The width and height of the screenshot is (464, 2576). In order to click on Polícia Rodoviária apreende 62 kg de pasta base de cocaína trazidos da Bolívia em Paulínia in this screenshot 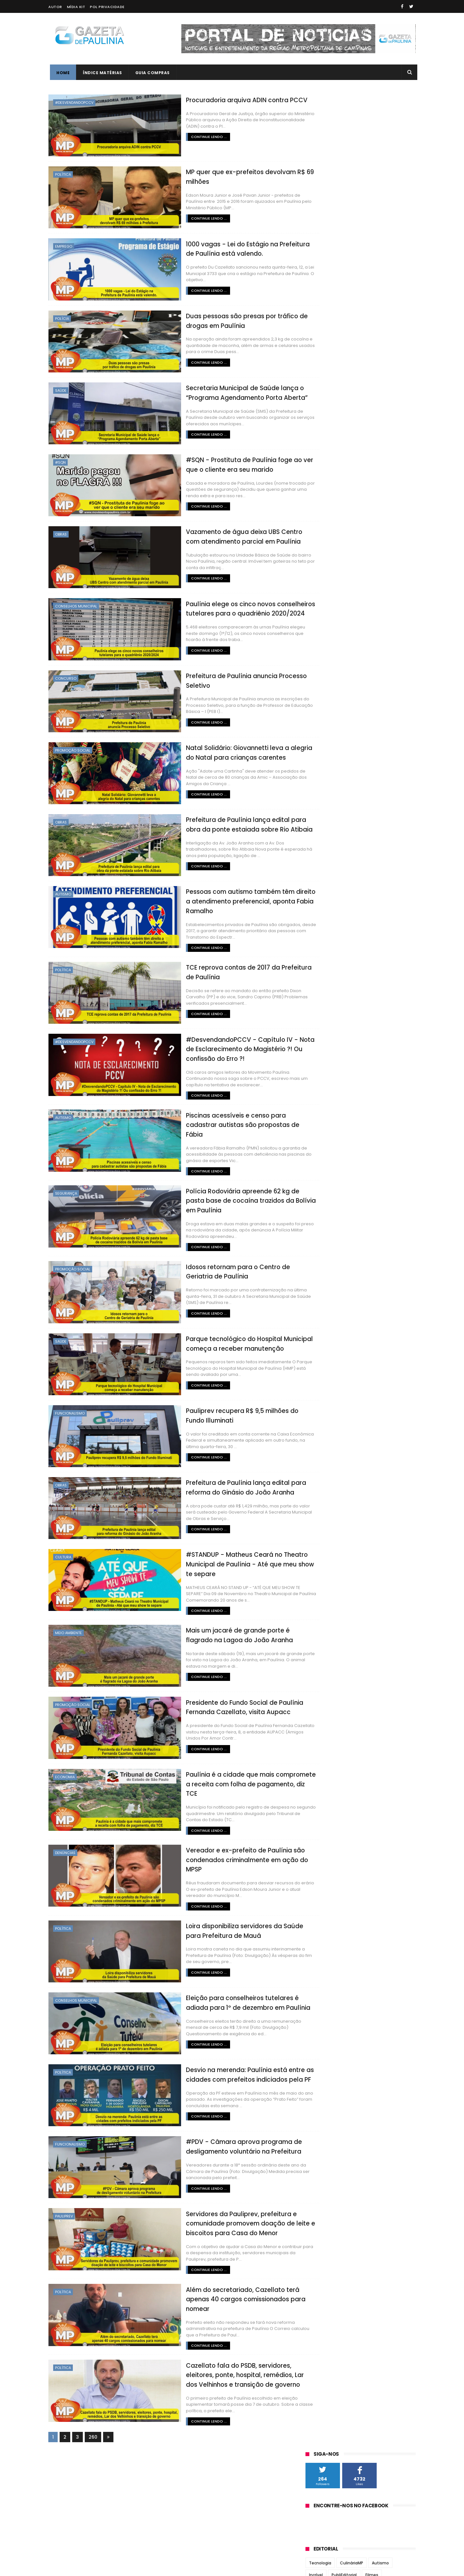, I will do `click(215, 1187)`.